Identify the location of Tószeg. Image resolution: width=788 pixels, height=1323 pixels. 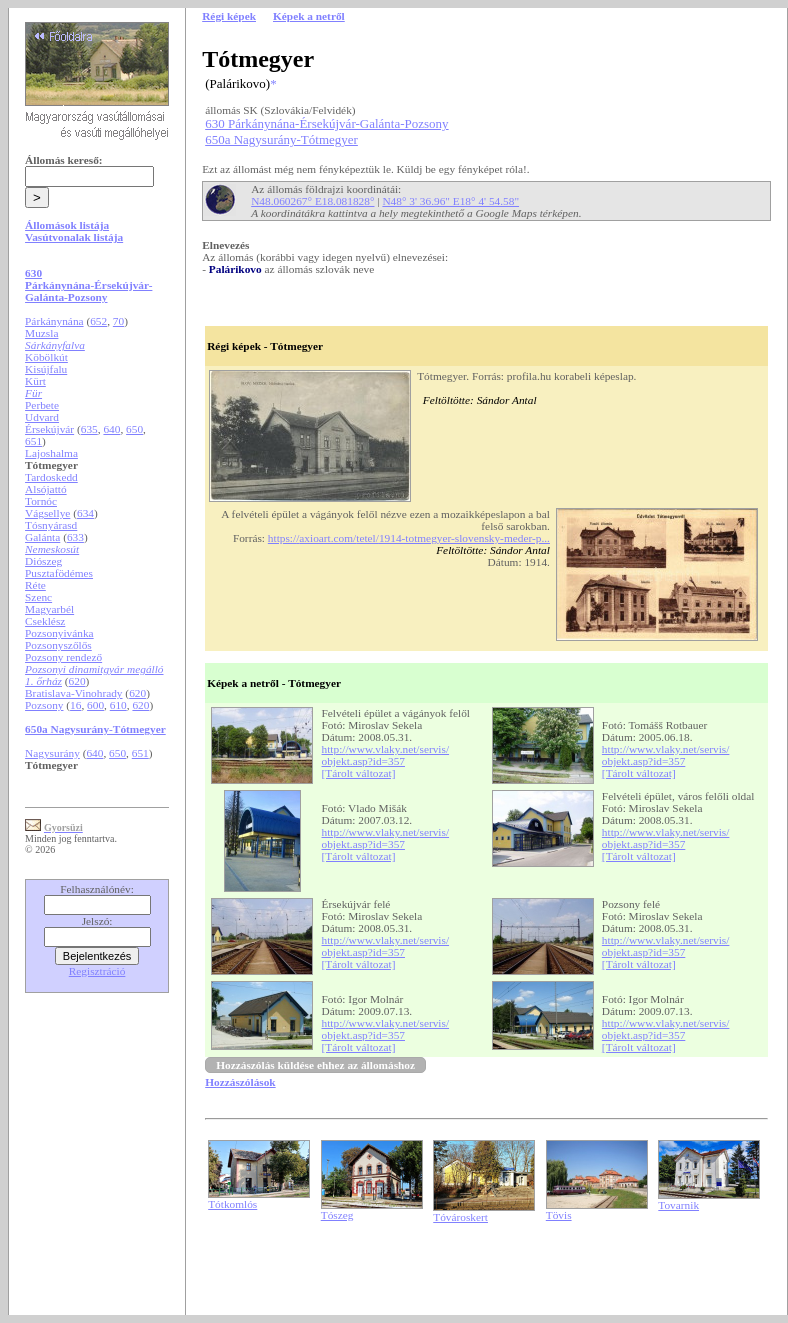
(337, 1215).